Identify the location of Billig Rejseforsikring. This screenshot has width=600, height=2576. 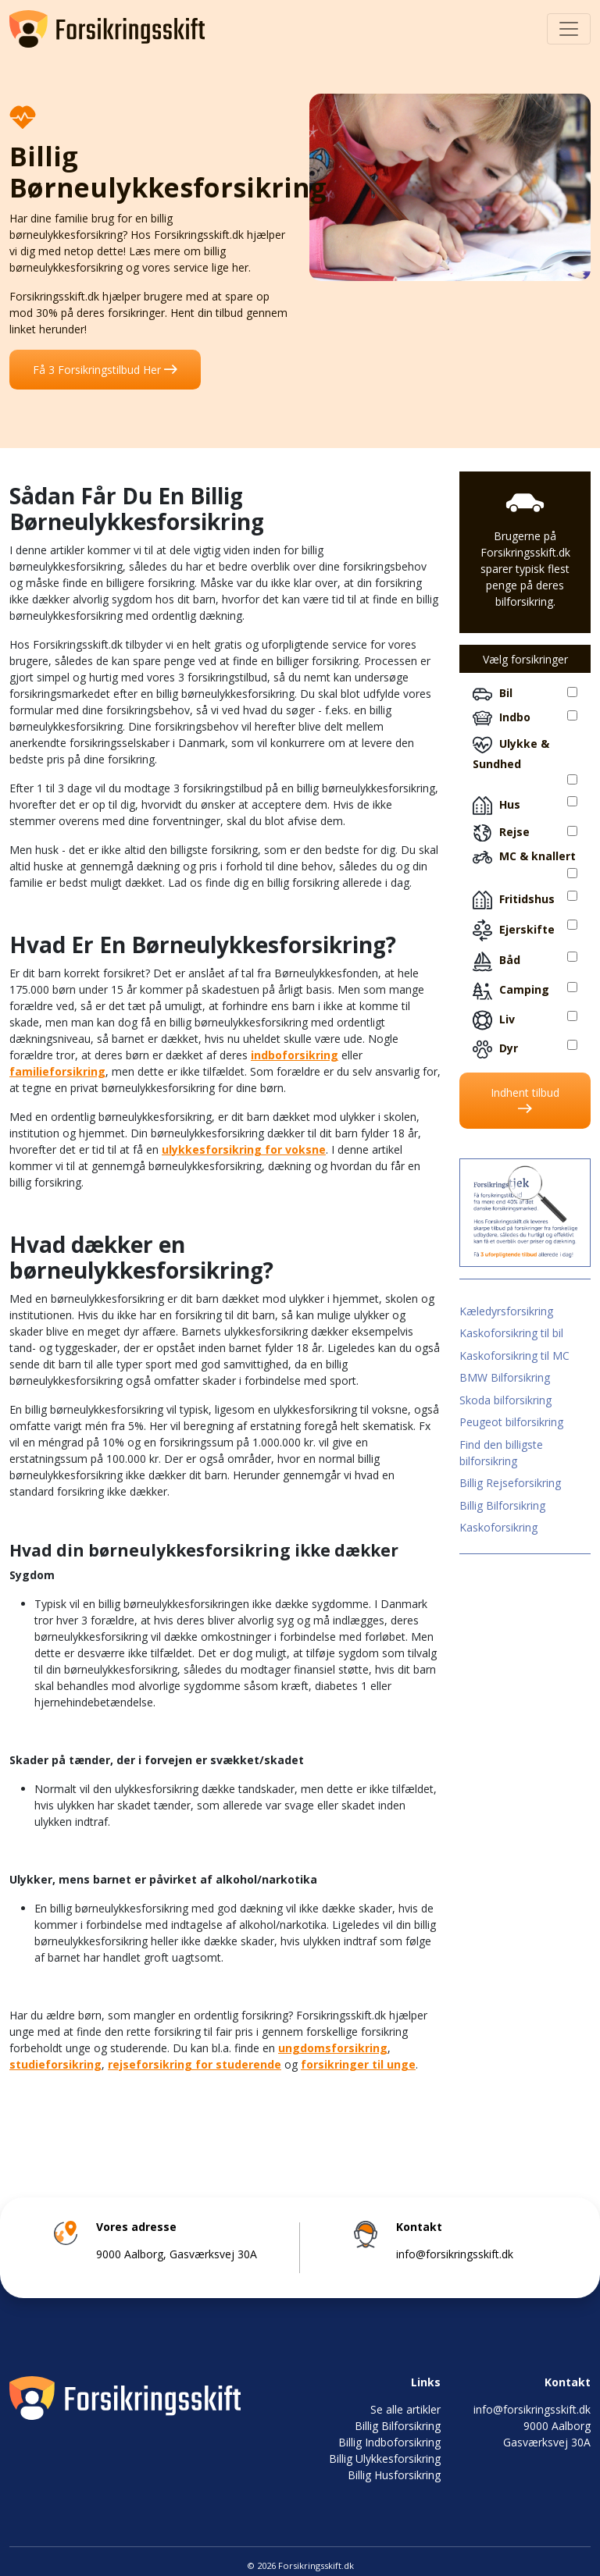
(510, 1482).